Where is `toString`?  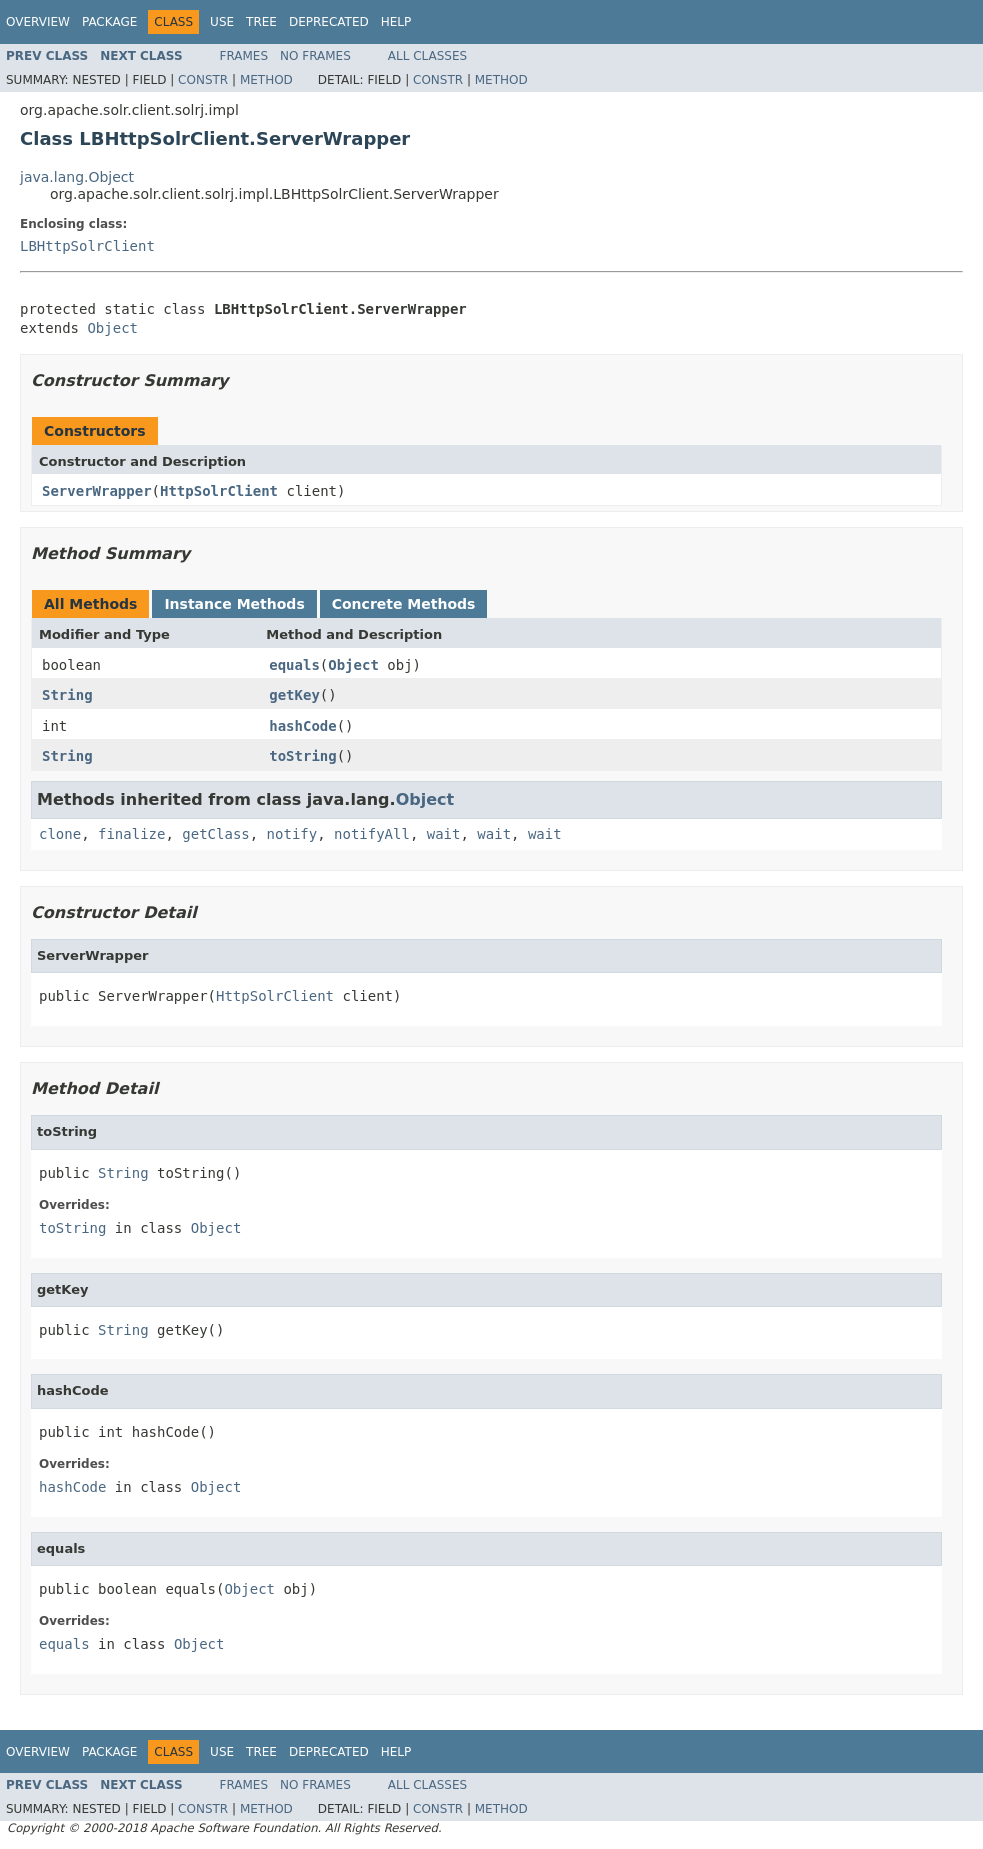
toString is located at coordinates (302, 756).